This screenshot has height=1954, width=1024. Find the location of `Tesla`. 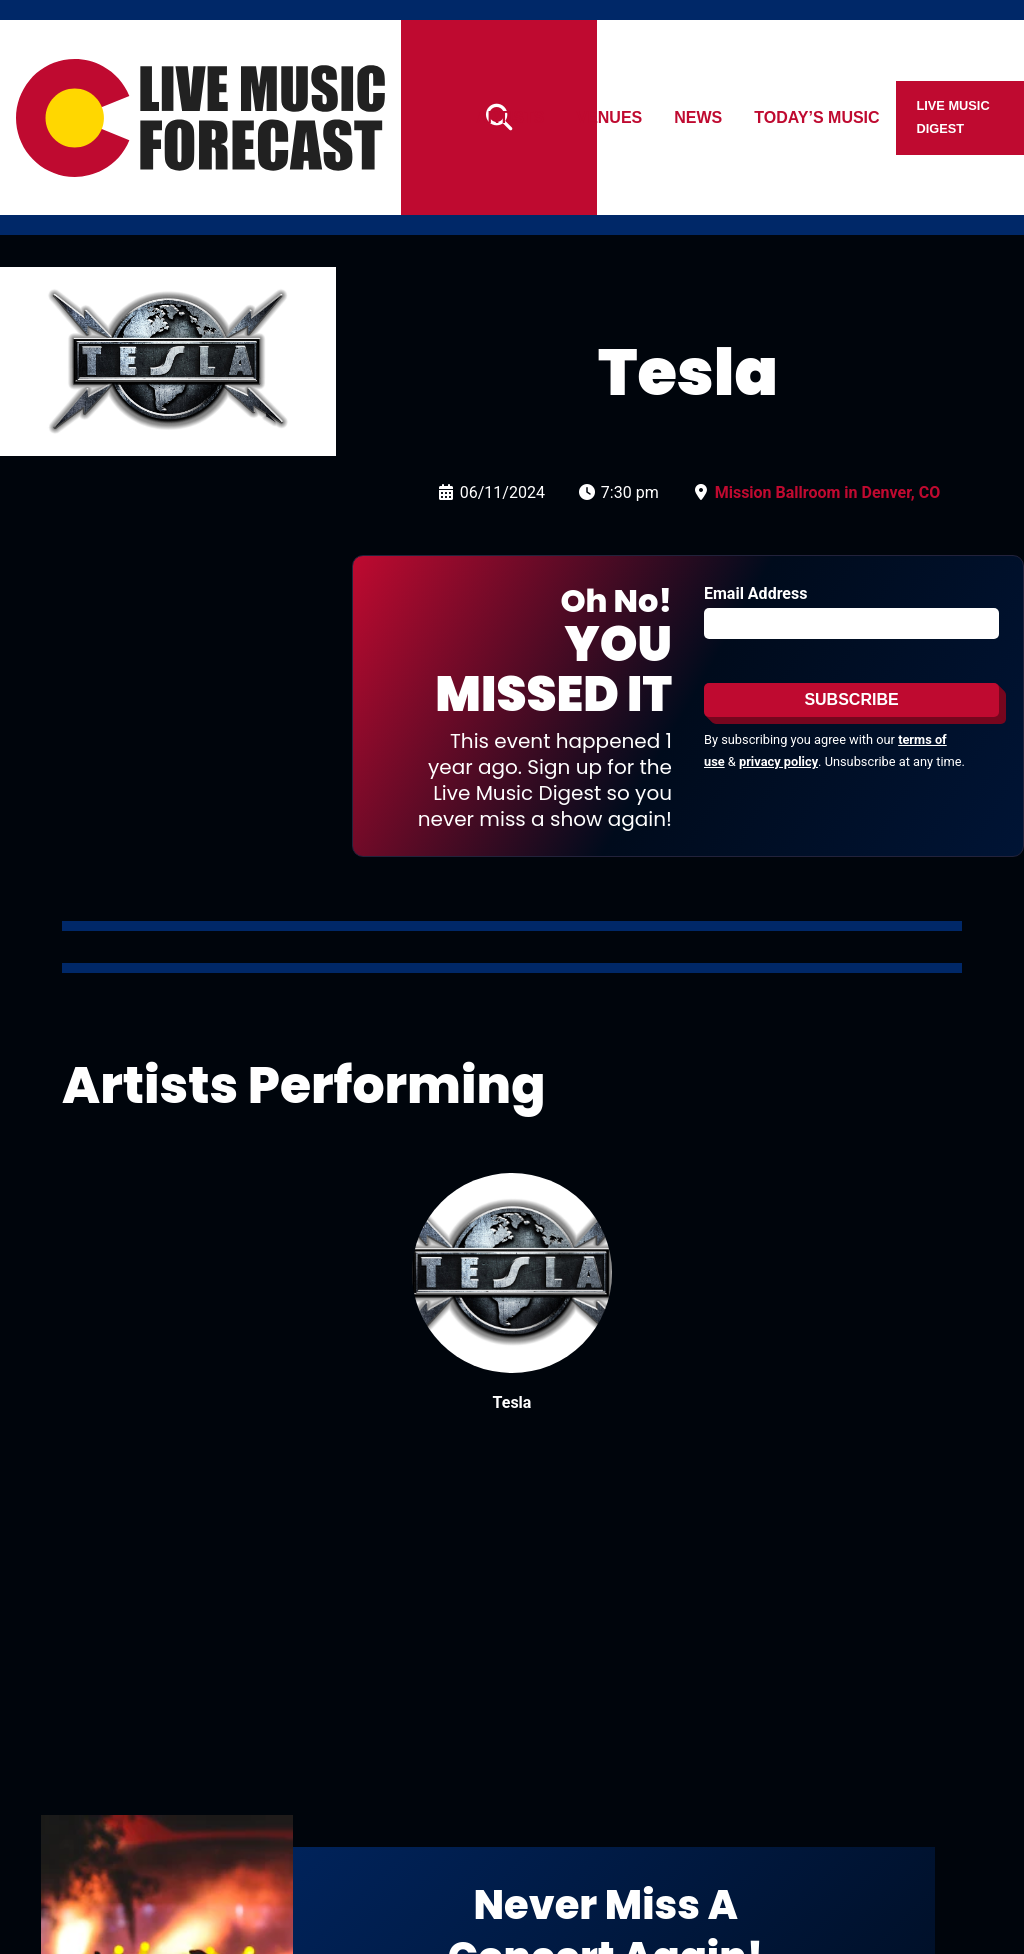

Tesla is located at coordinates (512, 1402).